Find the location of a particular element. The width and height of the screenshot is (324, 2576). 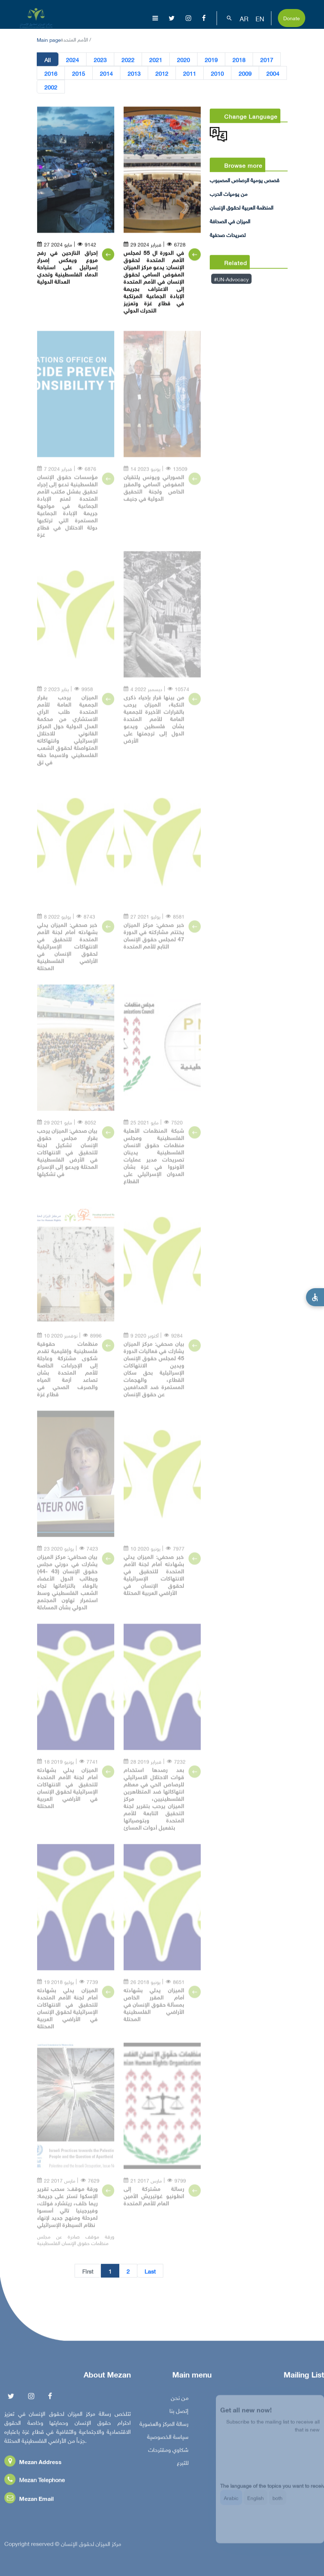

2022 is located at coordinates (127, 61).